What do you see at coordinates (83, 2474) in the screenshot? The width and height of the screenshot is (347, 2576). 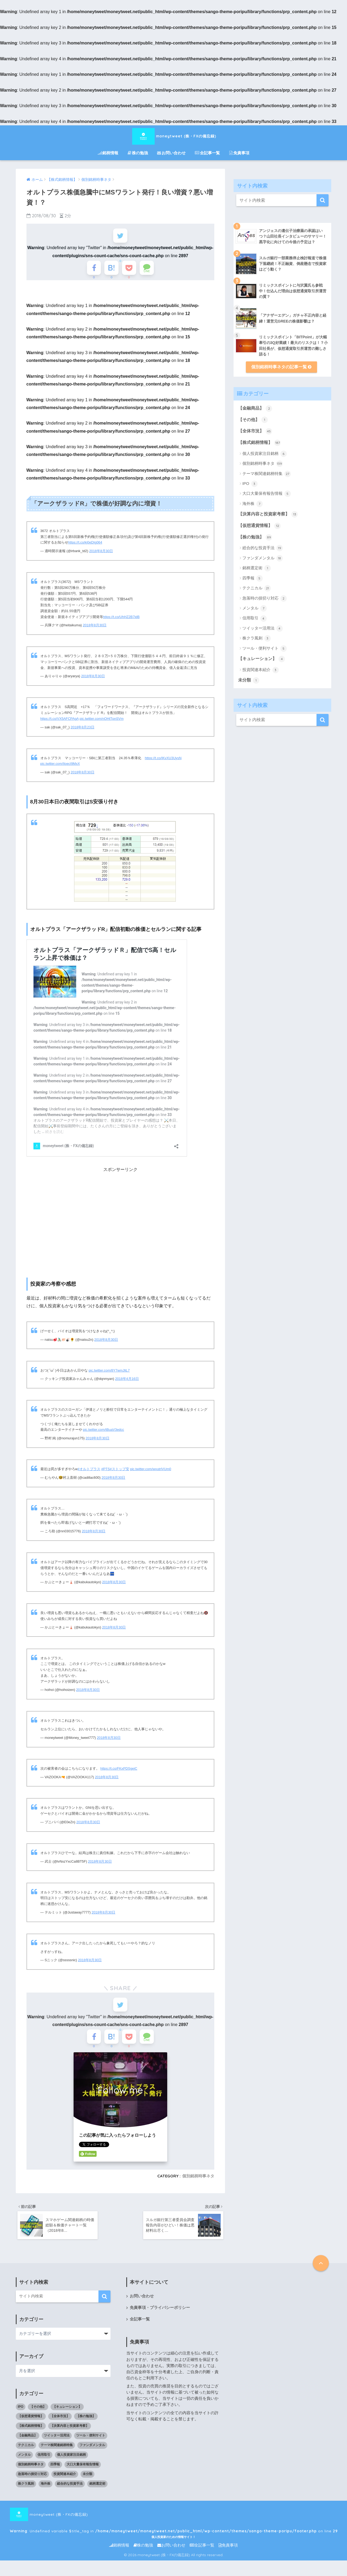 I see `大口大量保有報告情報 [大口大量保有報告情報 (5個の項目)]` at bounding box center [83, 2474].